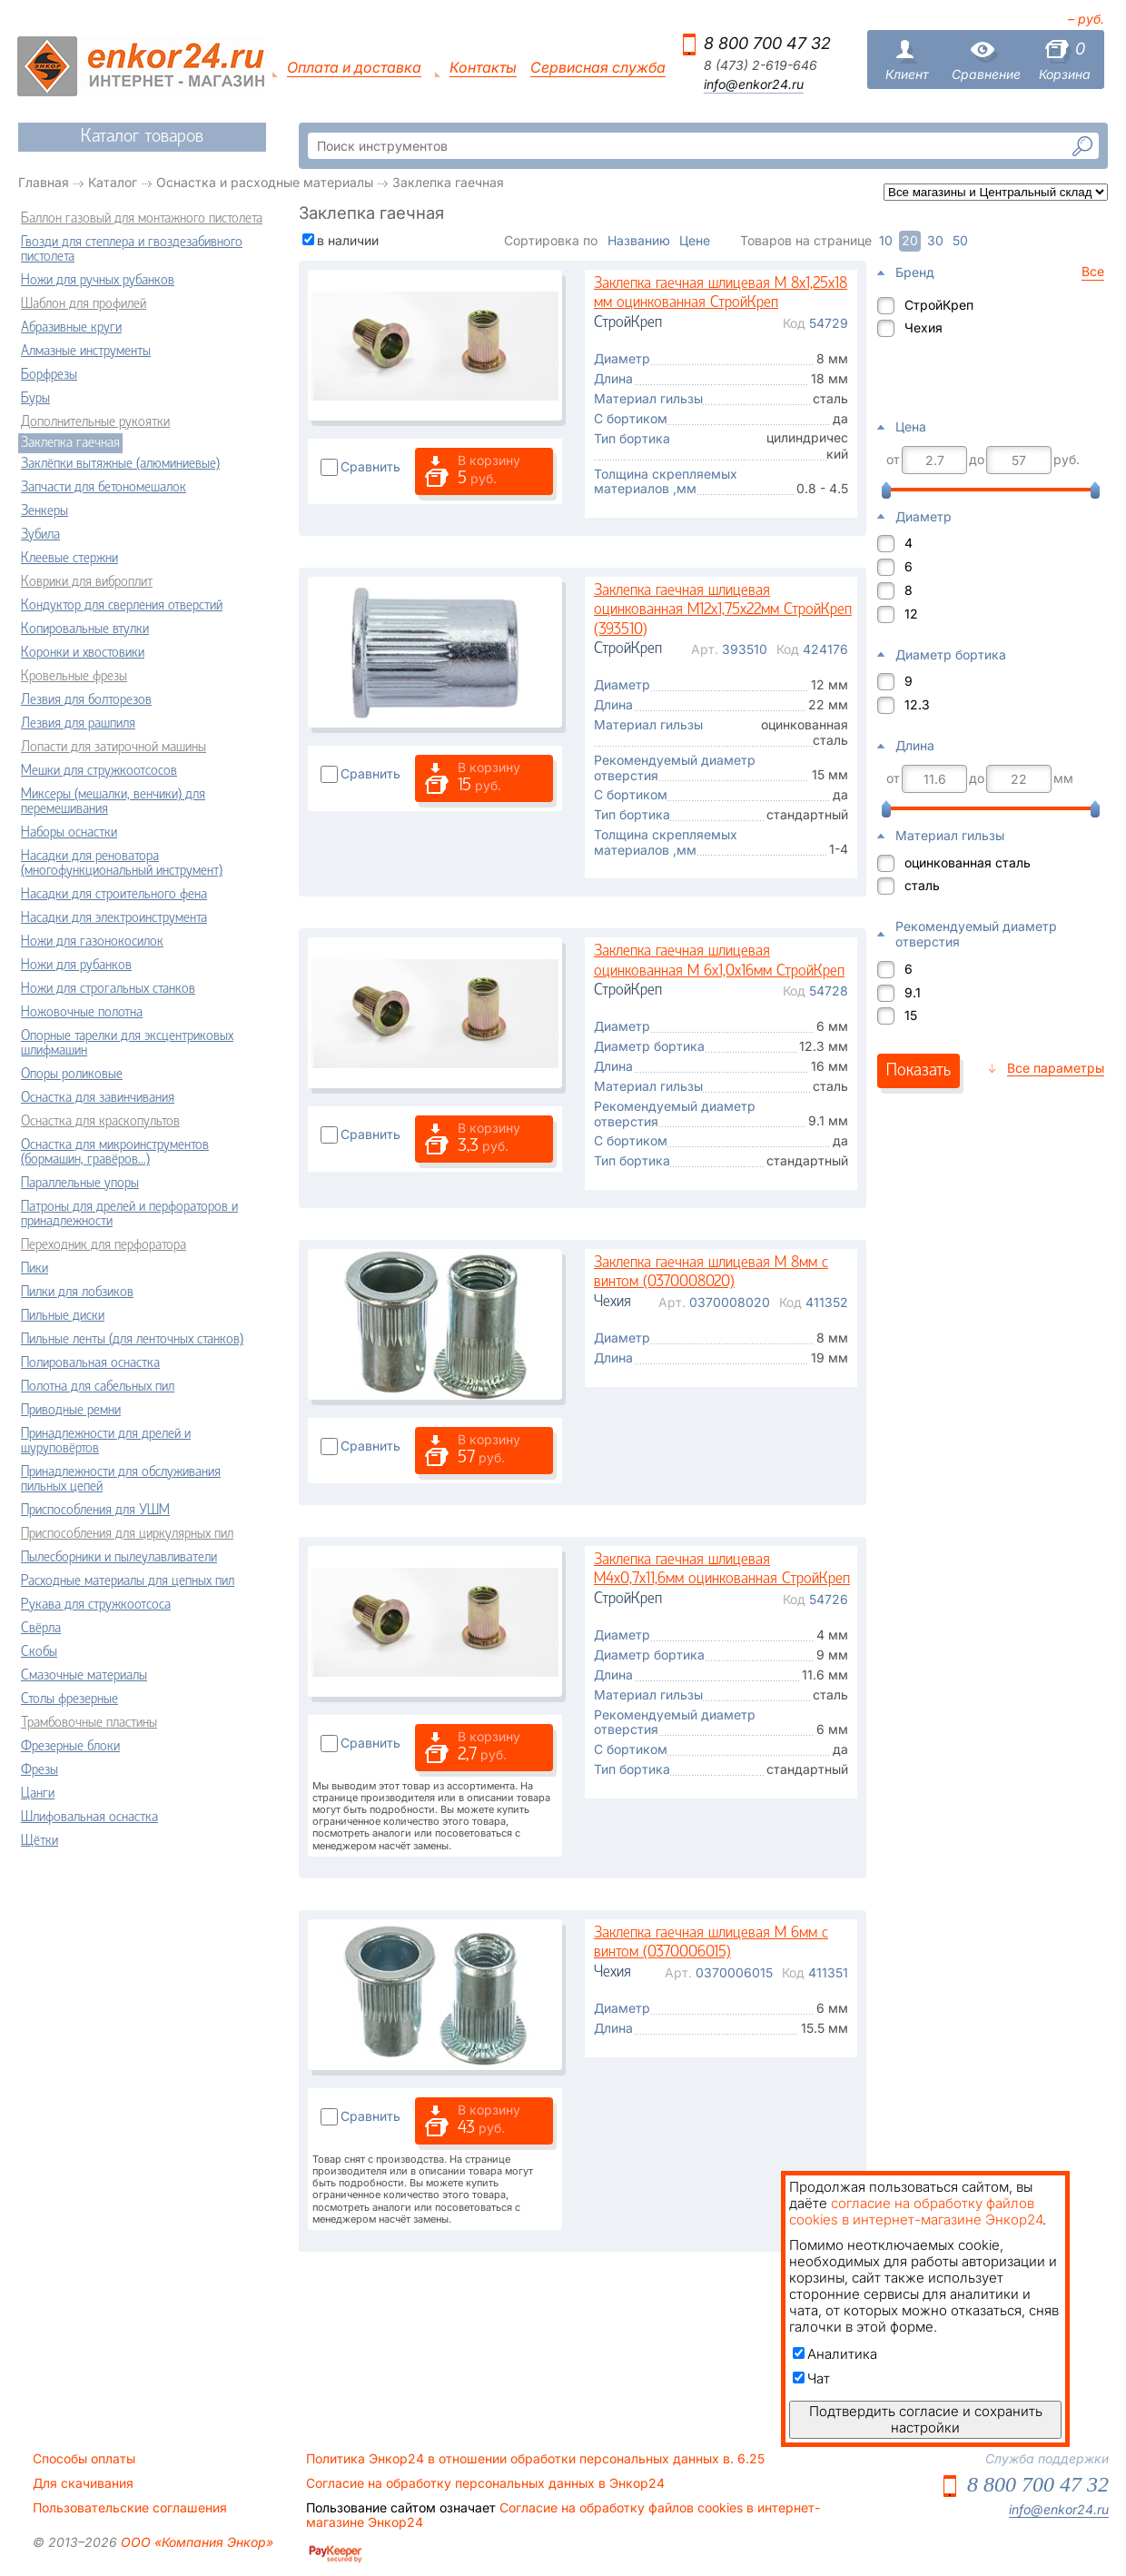  Describe the element at coordinates (71, 1410) in the screenshot. I see `Приводные ремни` at that location.